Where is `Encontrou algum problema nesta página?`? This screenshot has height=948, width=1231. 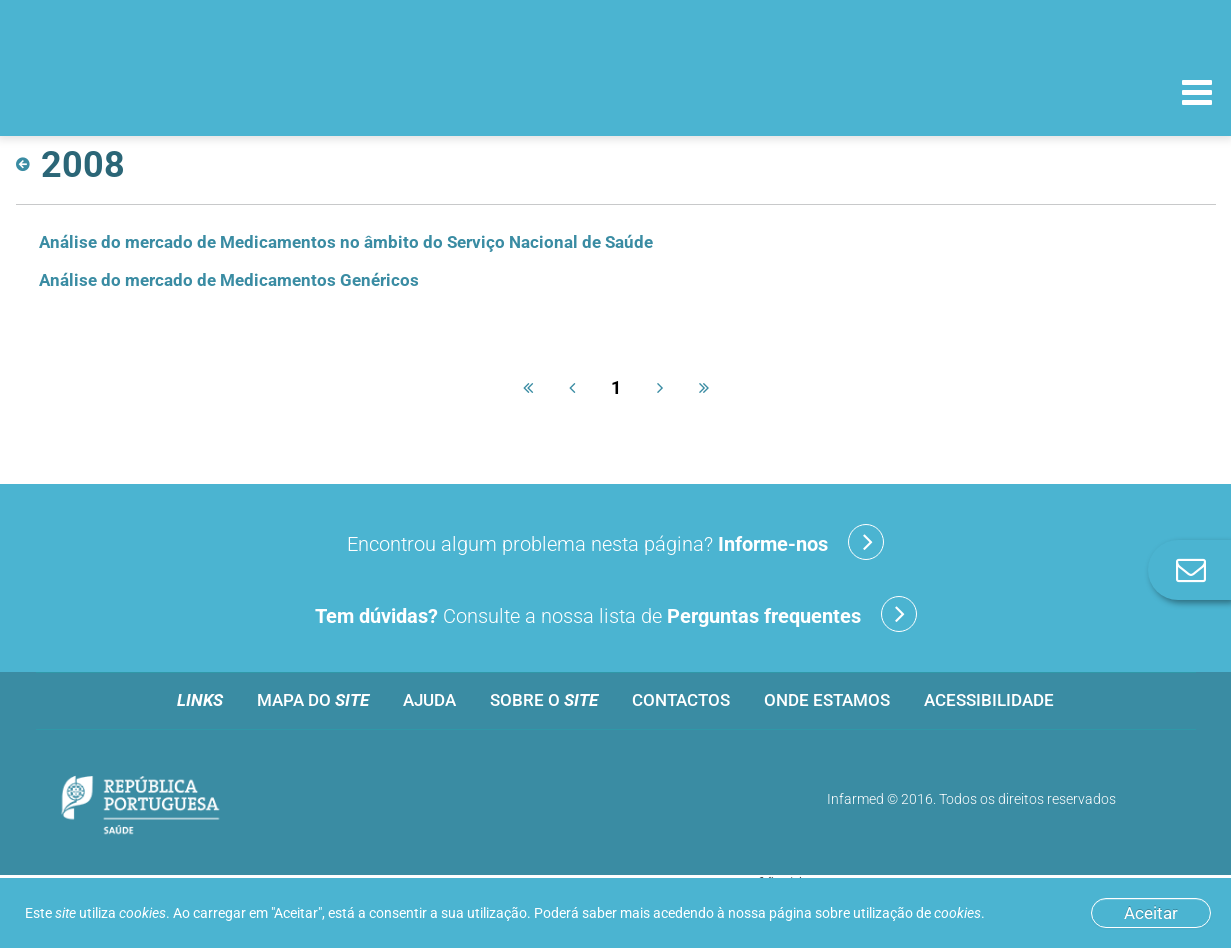 Encontrou algum problema nesta página? is located at coordinates (615, 542).